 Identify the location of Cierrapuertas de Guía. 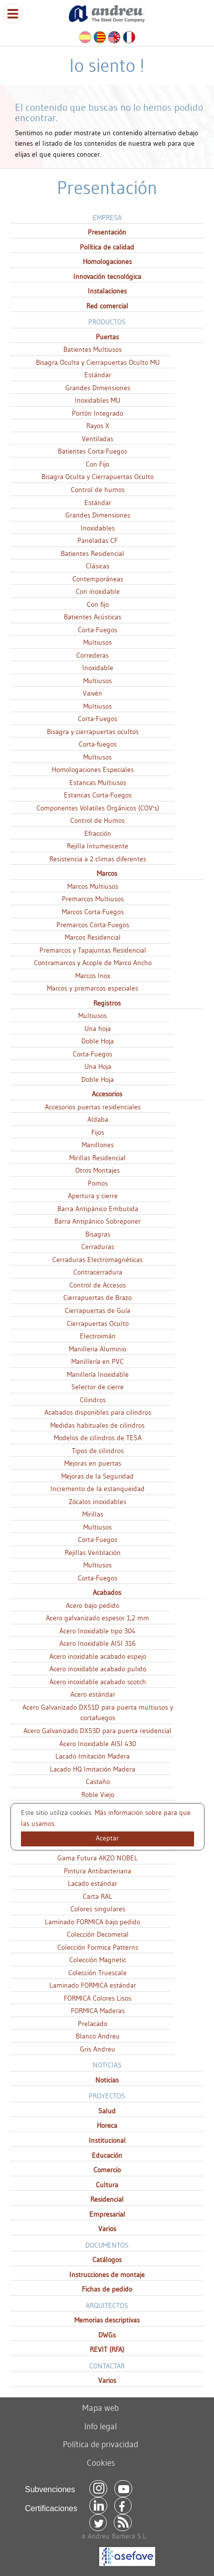
(97, 1310).